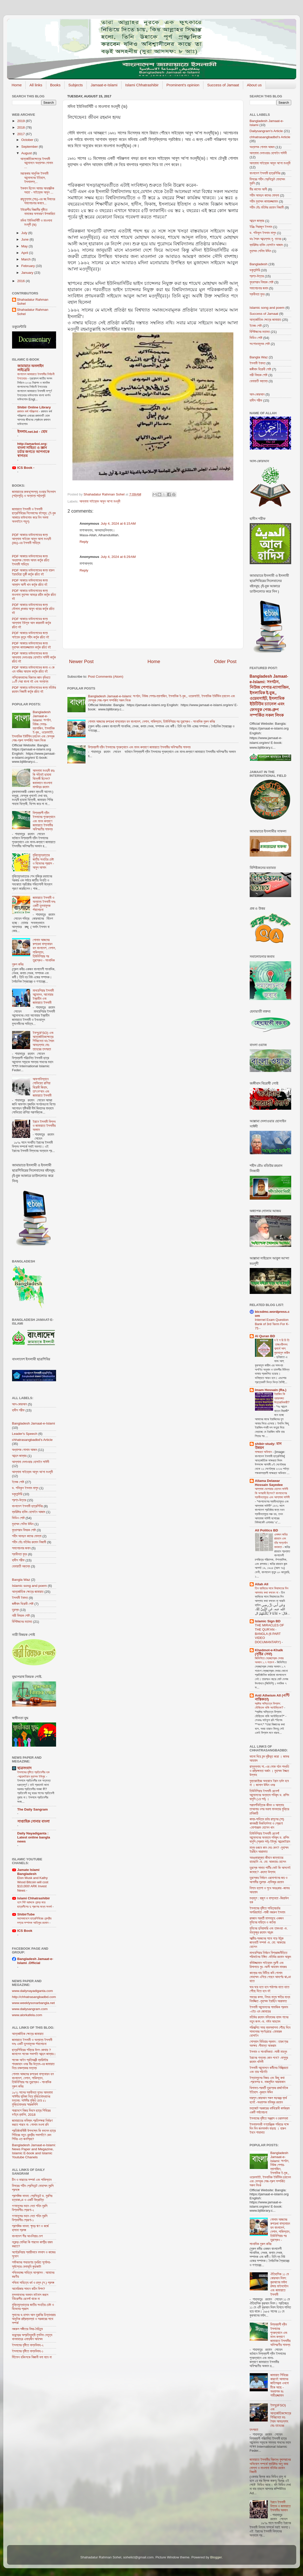 The width and height of the screenshot is (303, 2576). What do you see at coordinates (269, 1783) in the screenshot?
I see `যুক্তরাষ্ট্রের অবরোধে ইরান দুর্বল হবে না । জালাল উদ্দিন ওমর` at bounding box center [269, 1783].